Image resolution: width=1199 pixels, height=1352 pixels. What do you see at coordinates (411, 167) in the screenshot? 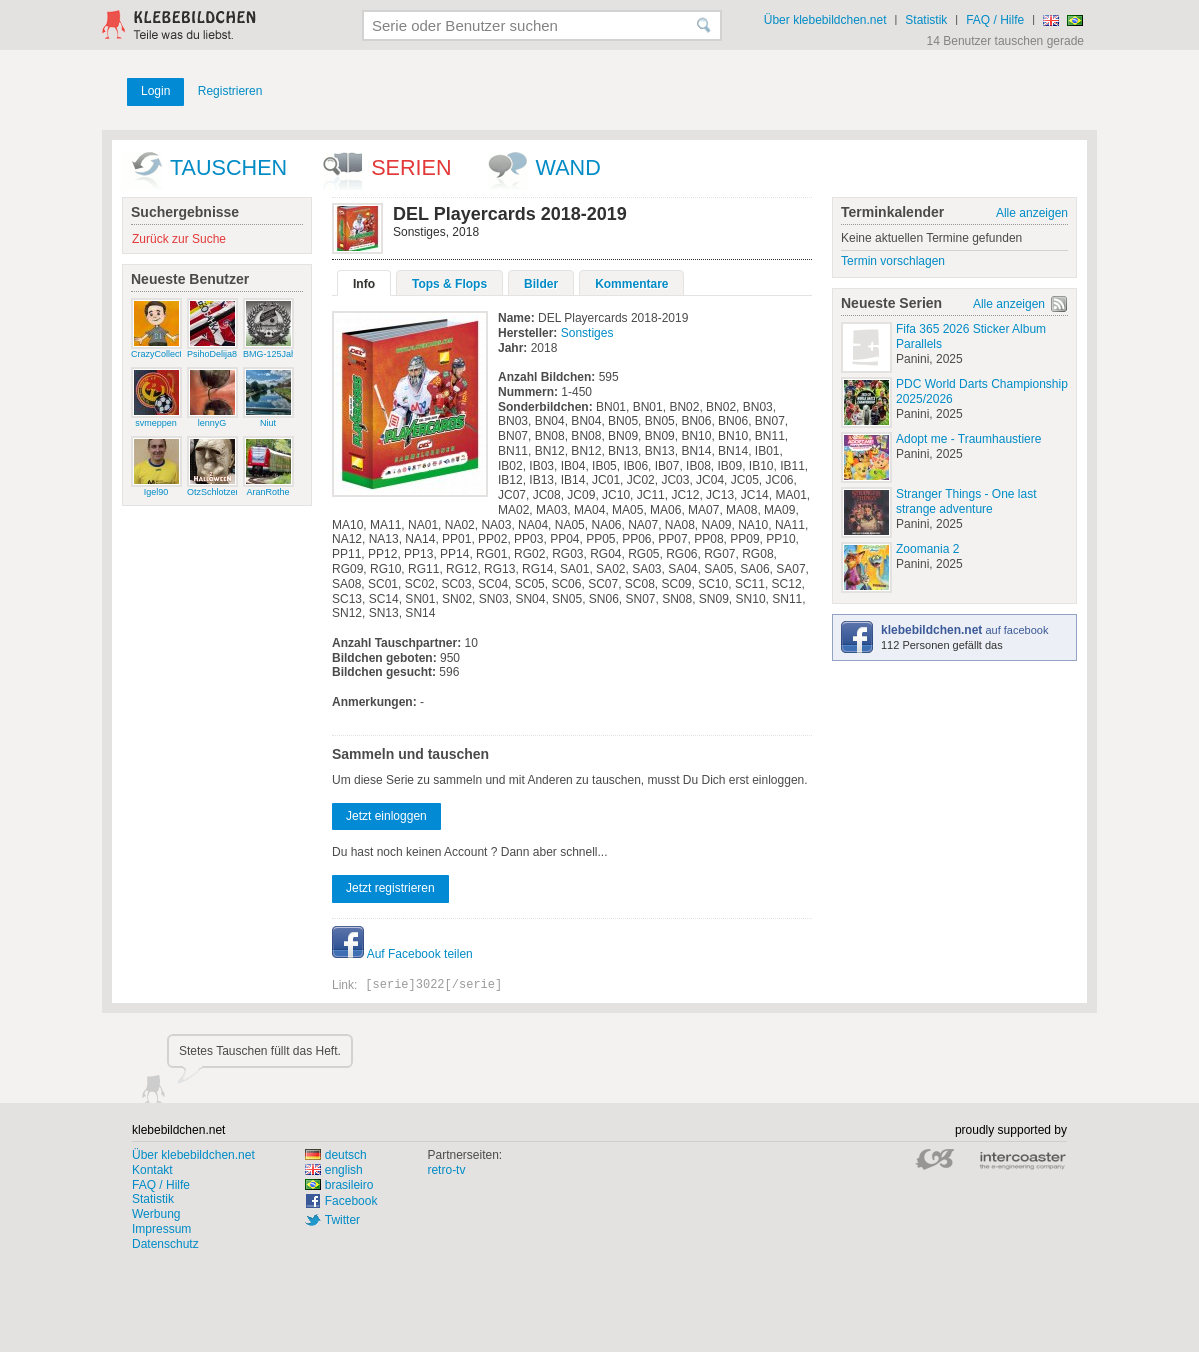
I see `Serien` at bounding box center [411, 167].